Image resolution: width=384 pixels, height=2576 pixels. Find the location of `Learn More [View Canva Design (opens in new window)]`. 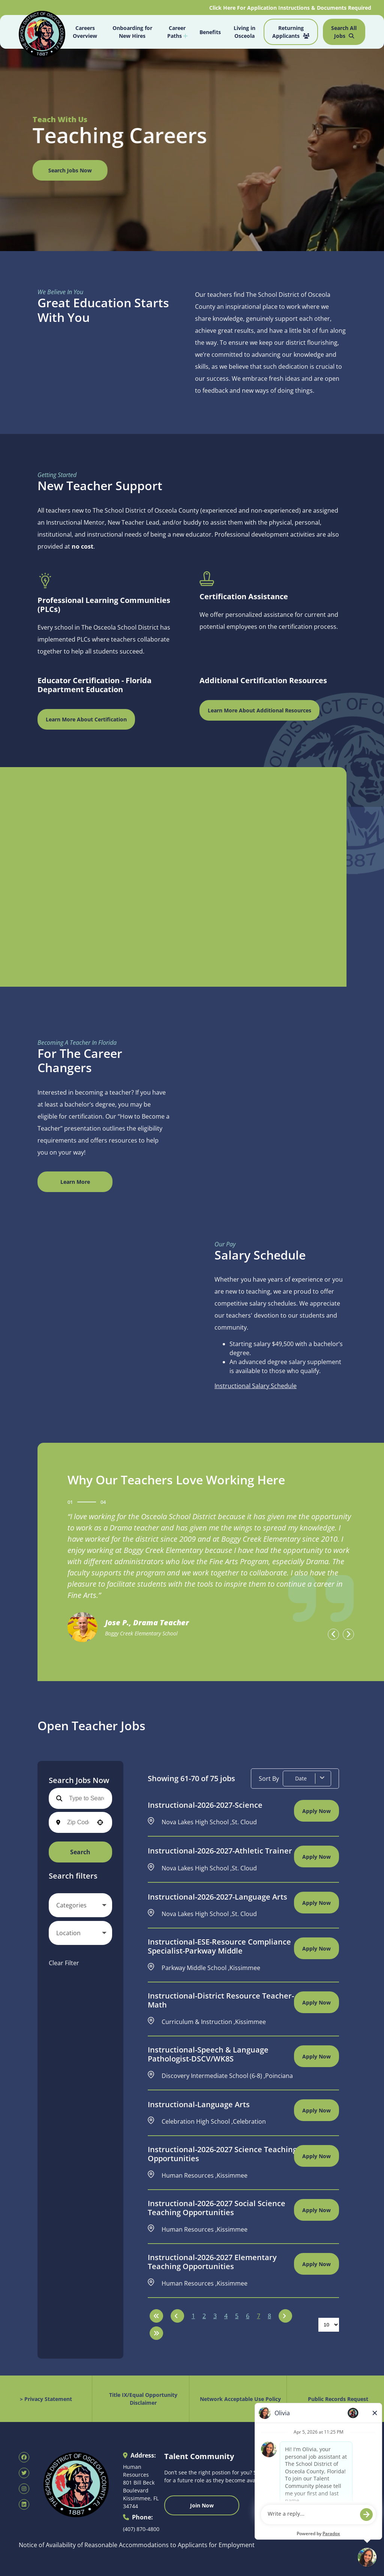

Learn More [View Canva Design (opens in new window)] is located at coordinates (75, 1181).